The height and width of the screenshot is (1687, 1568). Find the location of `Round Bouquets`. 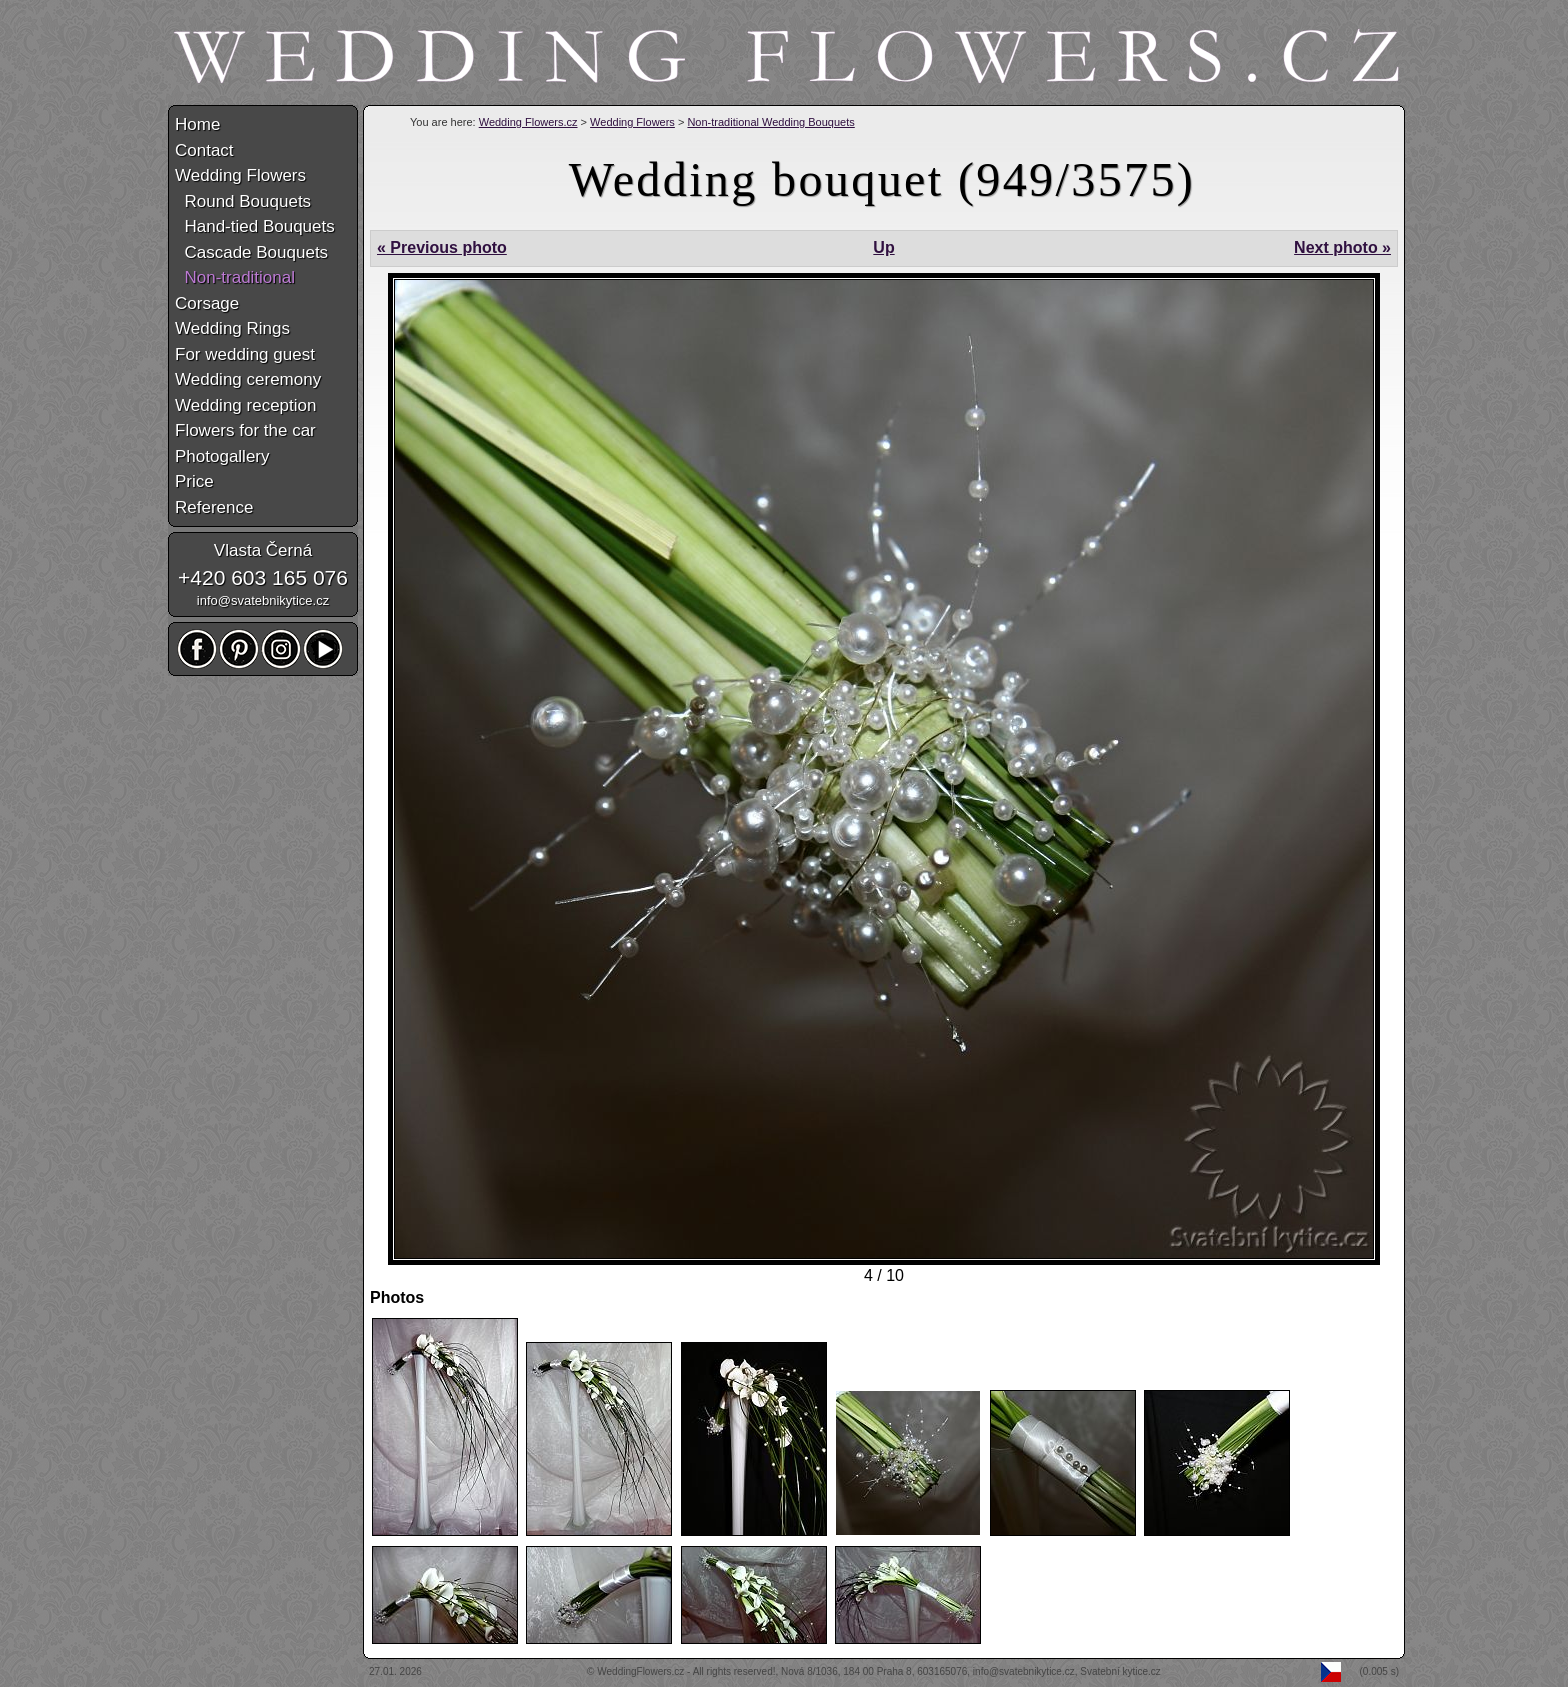

Round Bouquets is located at coordinates (243, 201).